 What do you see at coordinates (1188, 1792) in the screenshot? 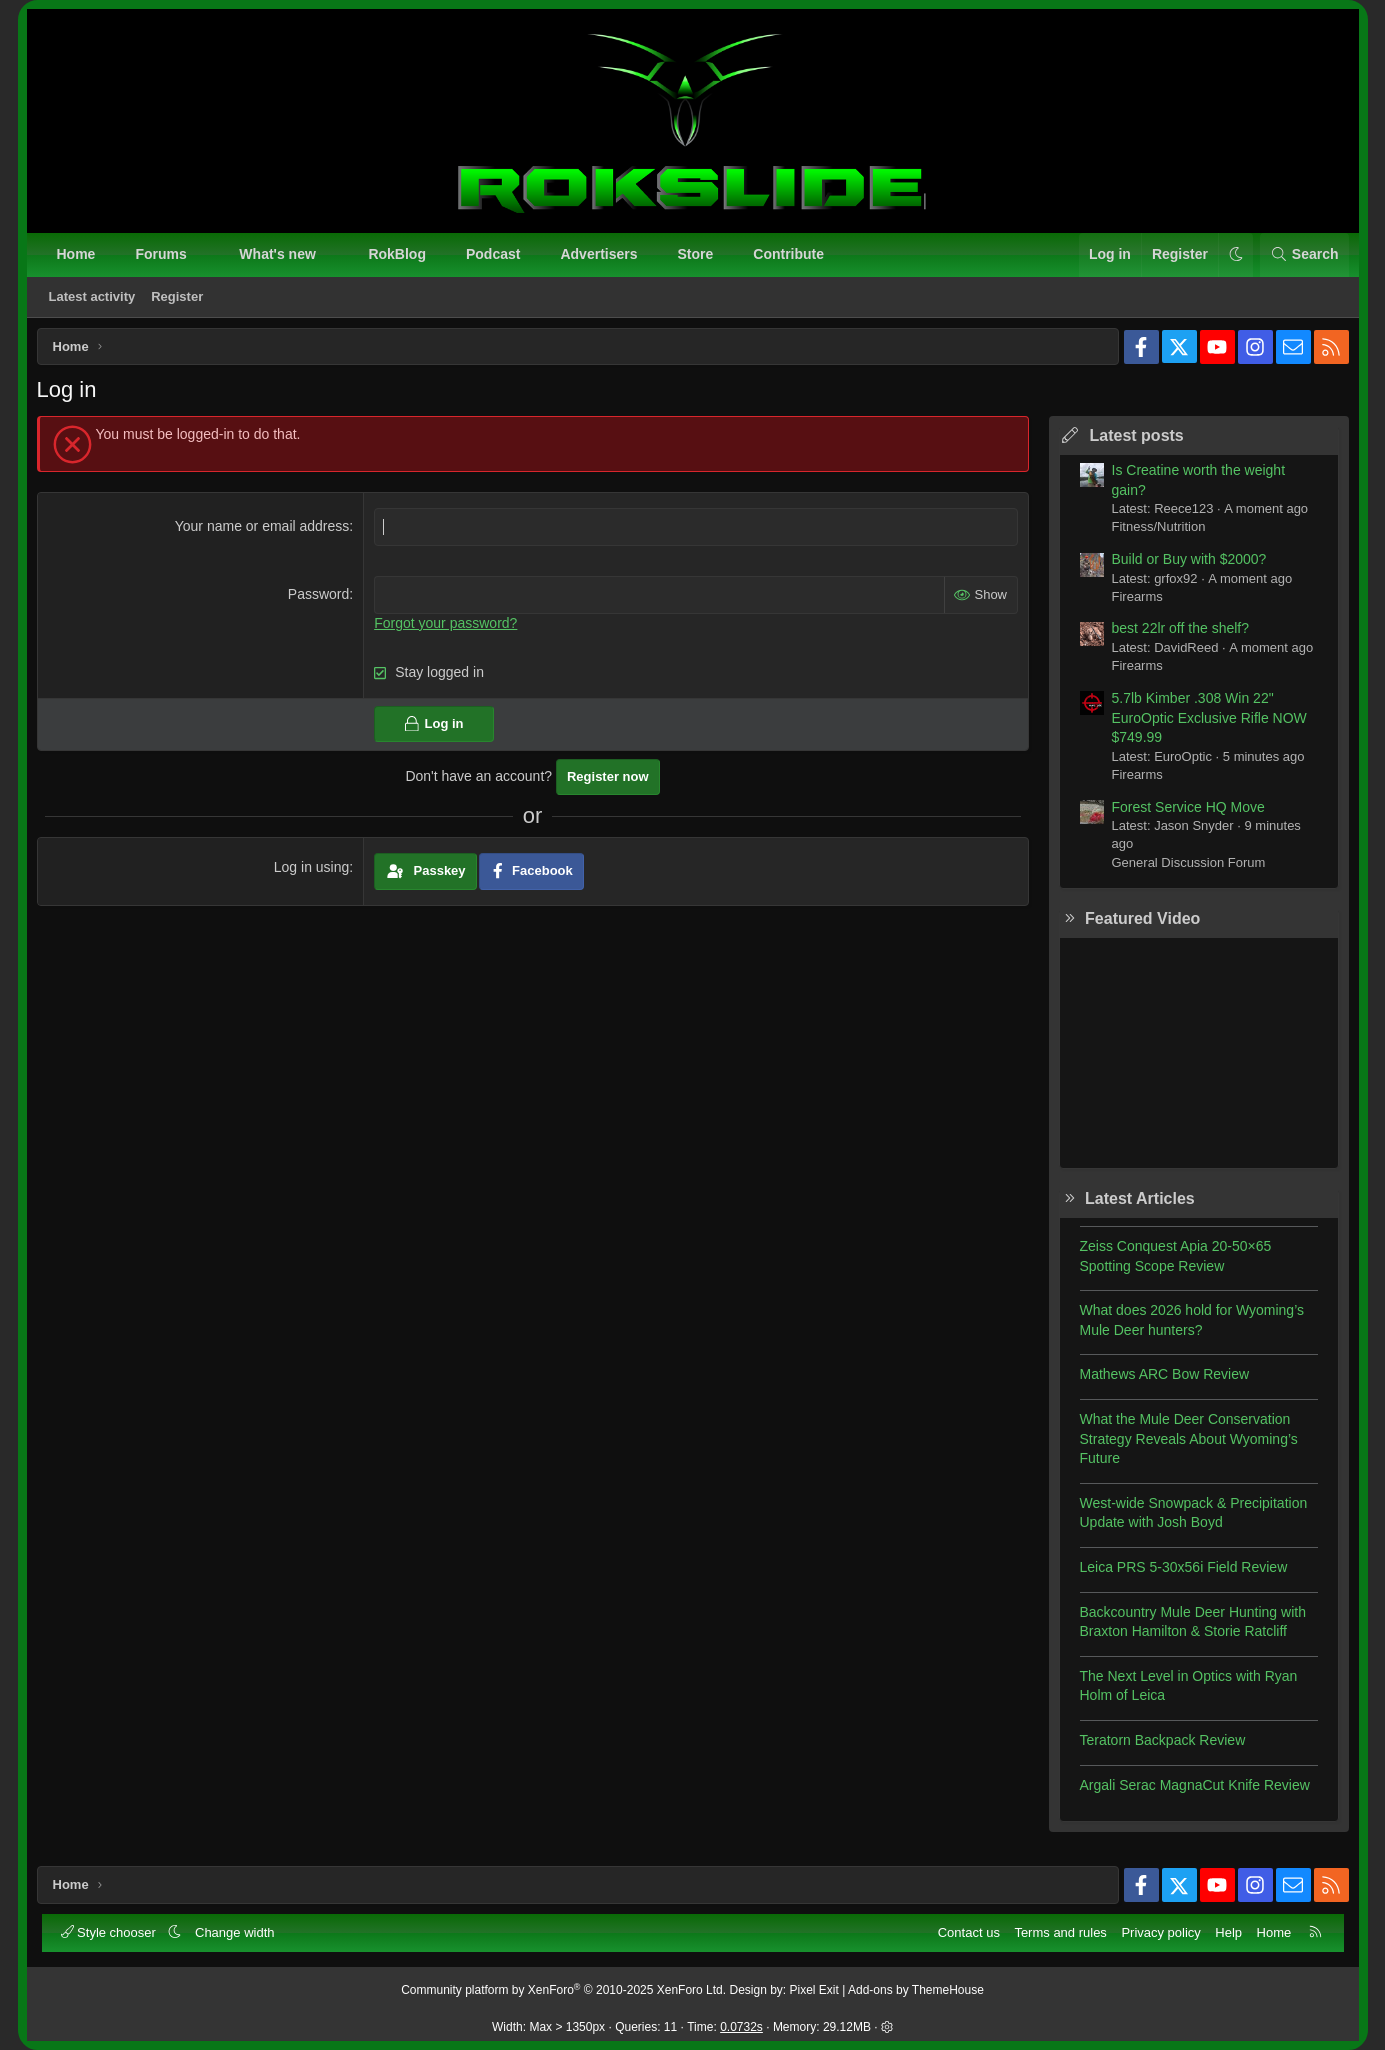
I see `Argali Serac MagnaCut Knife Review` at bounding box center [1188, 1792].